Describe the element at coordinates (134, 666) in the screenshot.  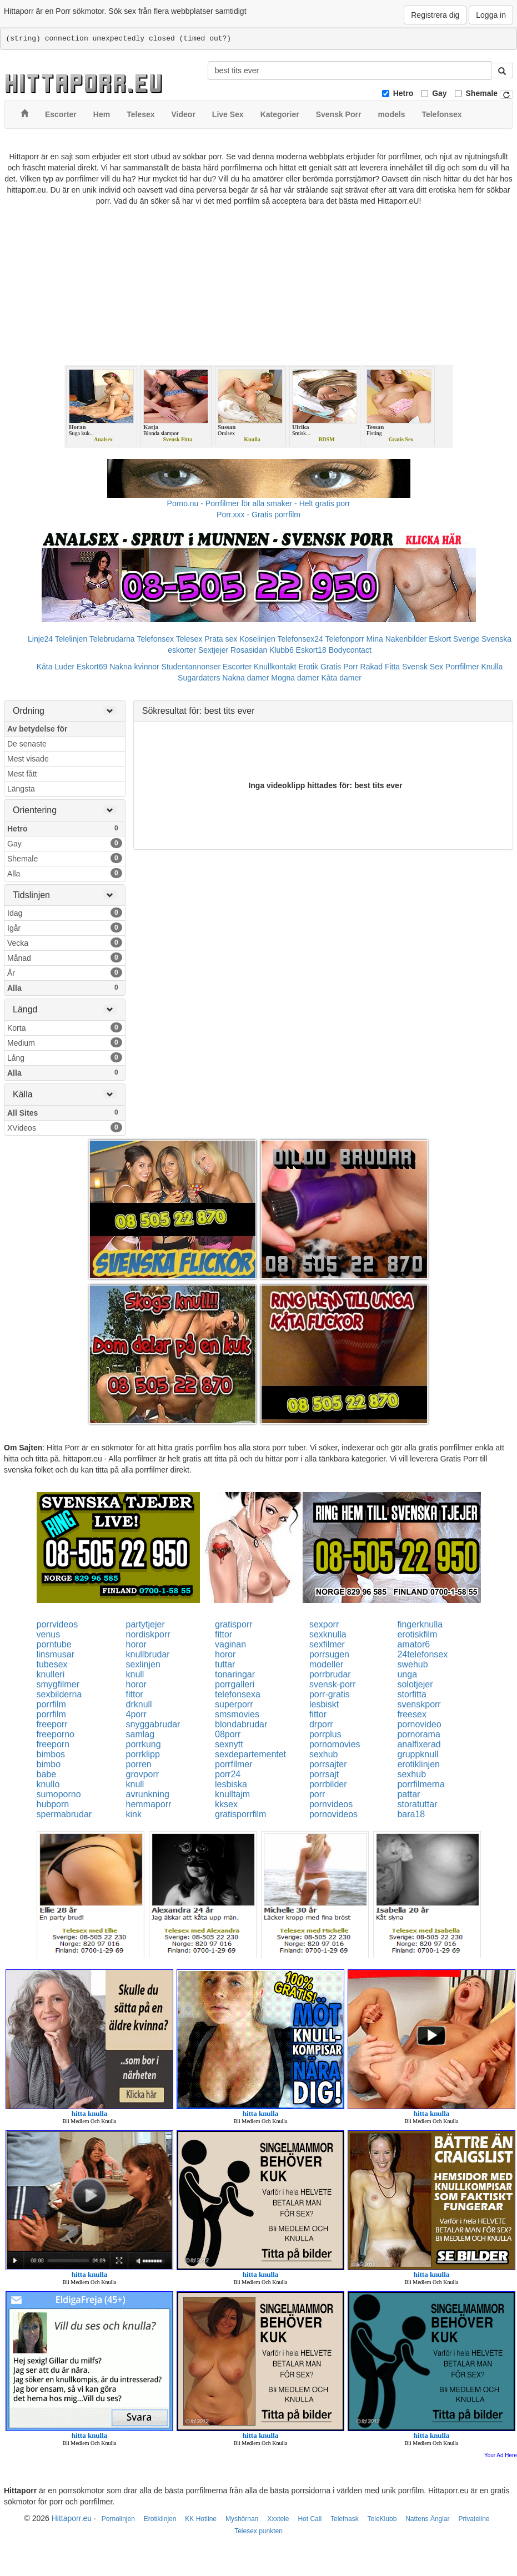
I see `Nakna kvinnor` at that location.